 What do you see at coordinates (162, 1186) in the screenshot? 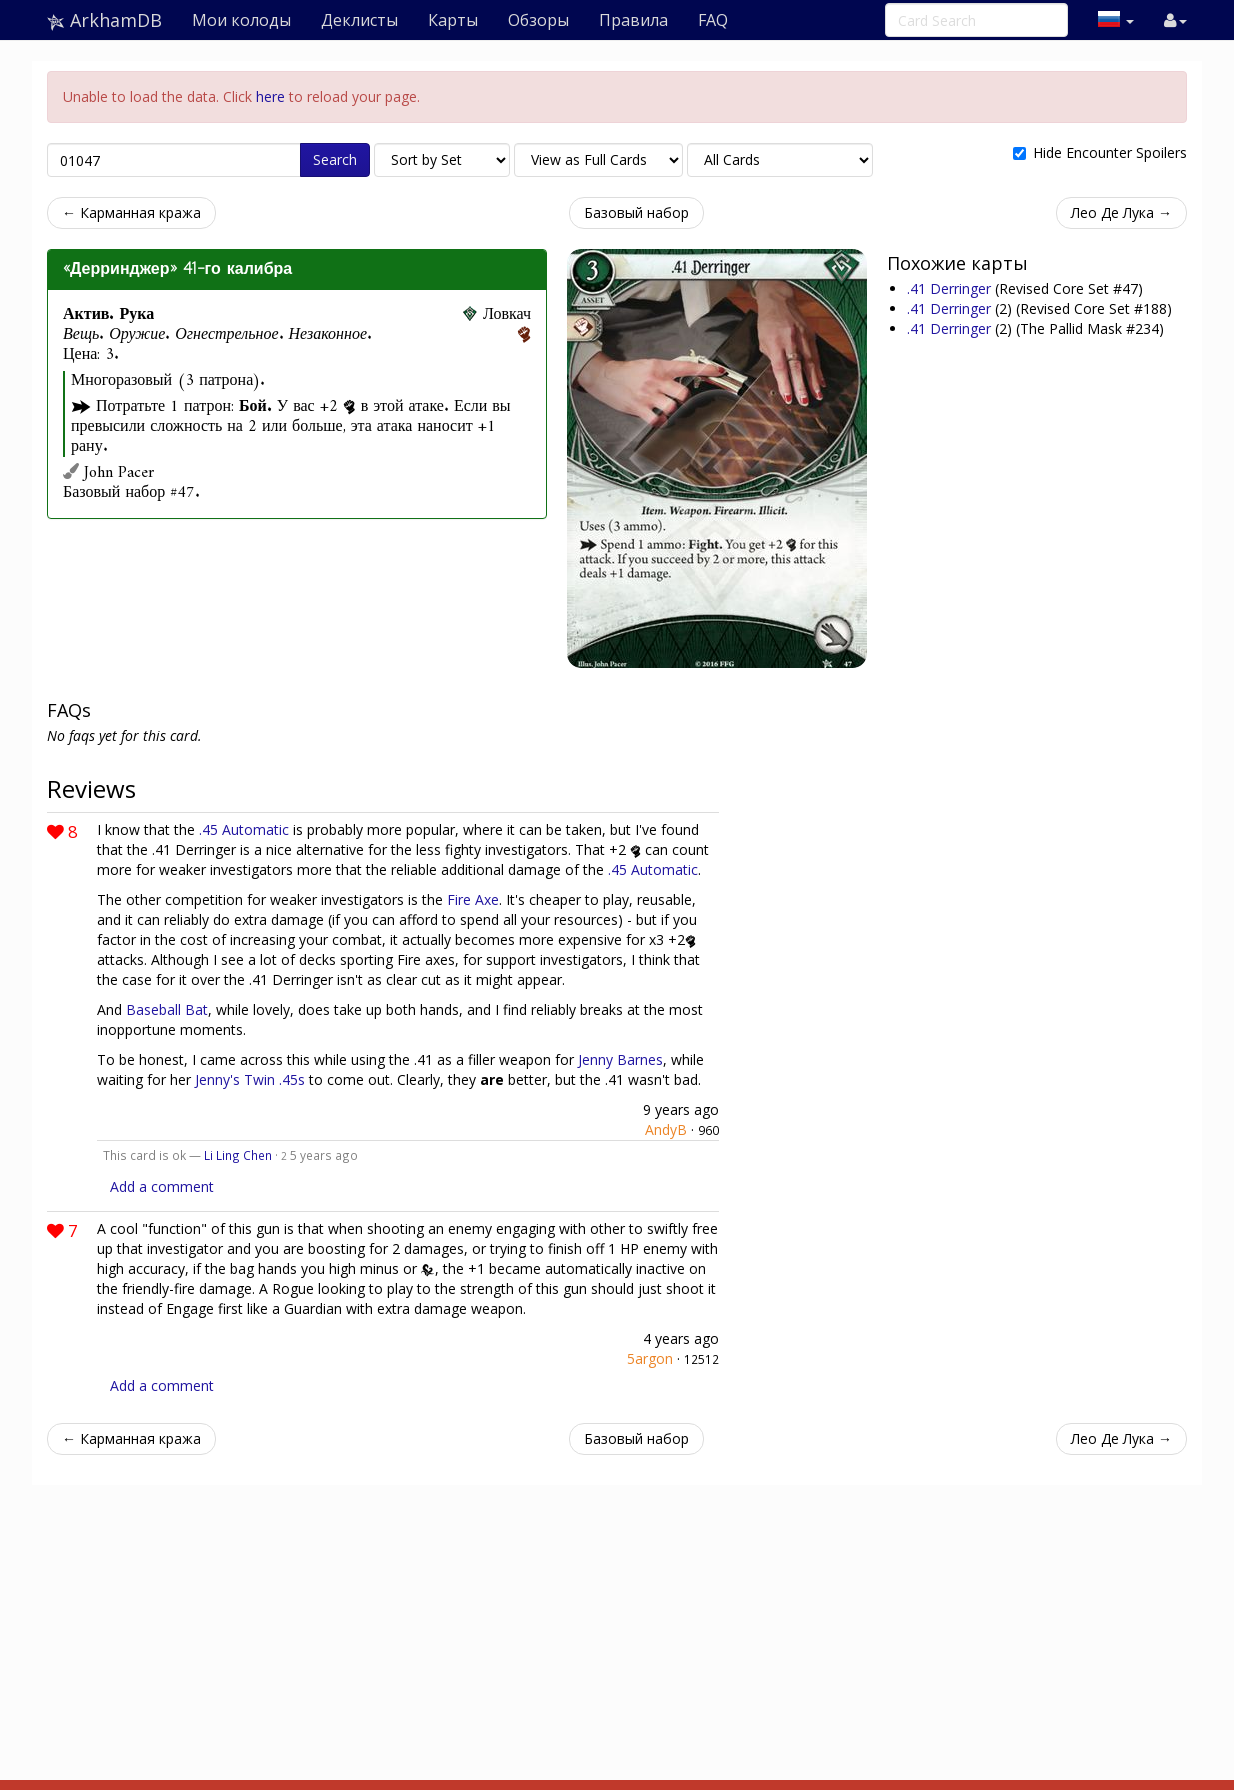
I see `Add a comment` at bounding box center [162, 1186].